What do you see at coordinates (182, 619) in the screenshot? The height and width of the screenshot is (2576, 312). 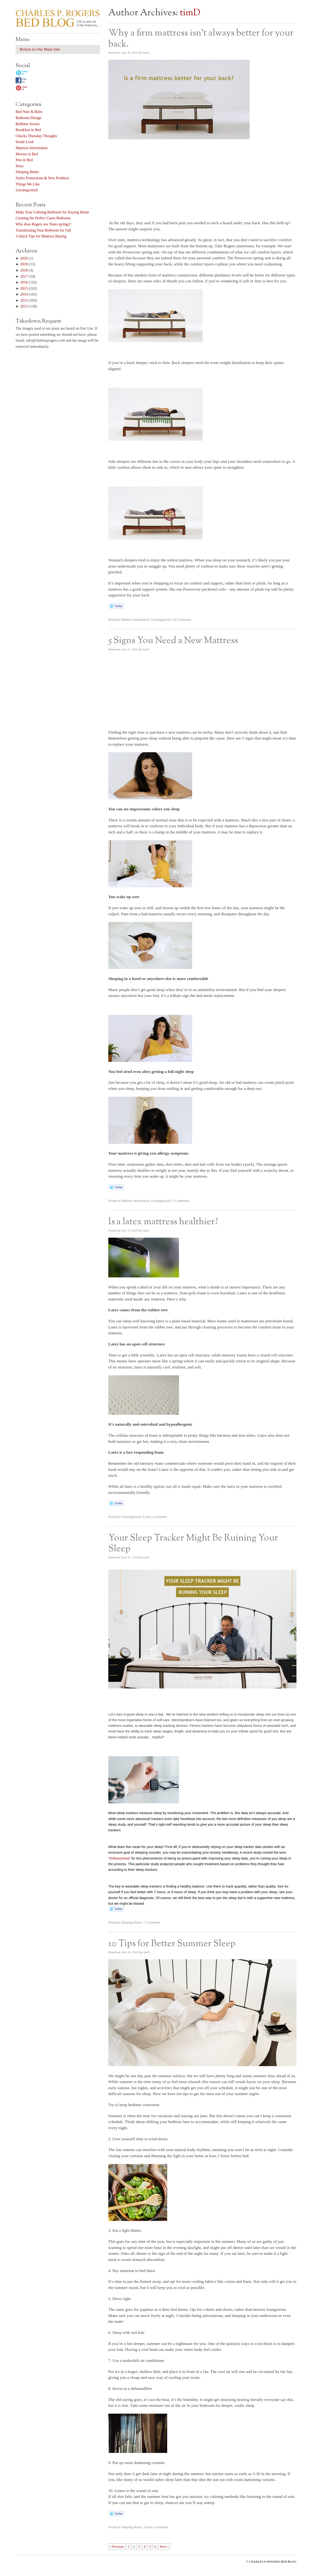 I see `10 Comments` at bounding box center [182, 619].